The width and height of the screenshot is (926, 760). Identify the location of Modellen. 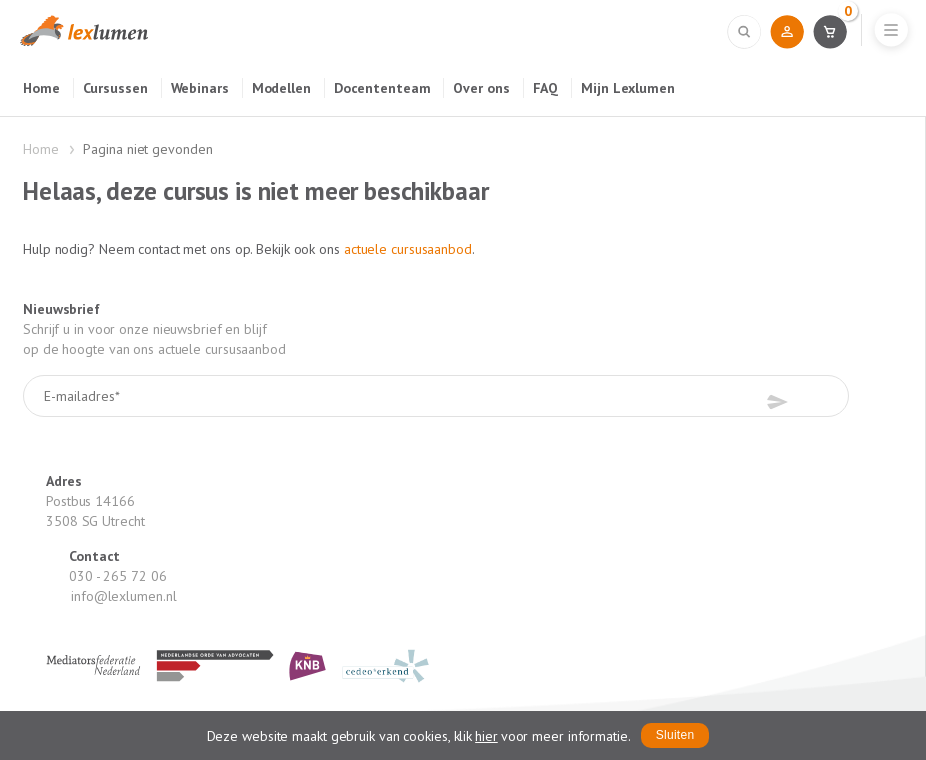
(281, 88).